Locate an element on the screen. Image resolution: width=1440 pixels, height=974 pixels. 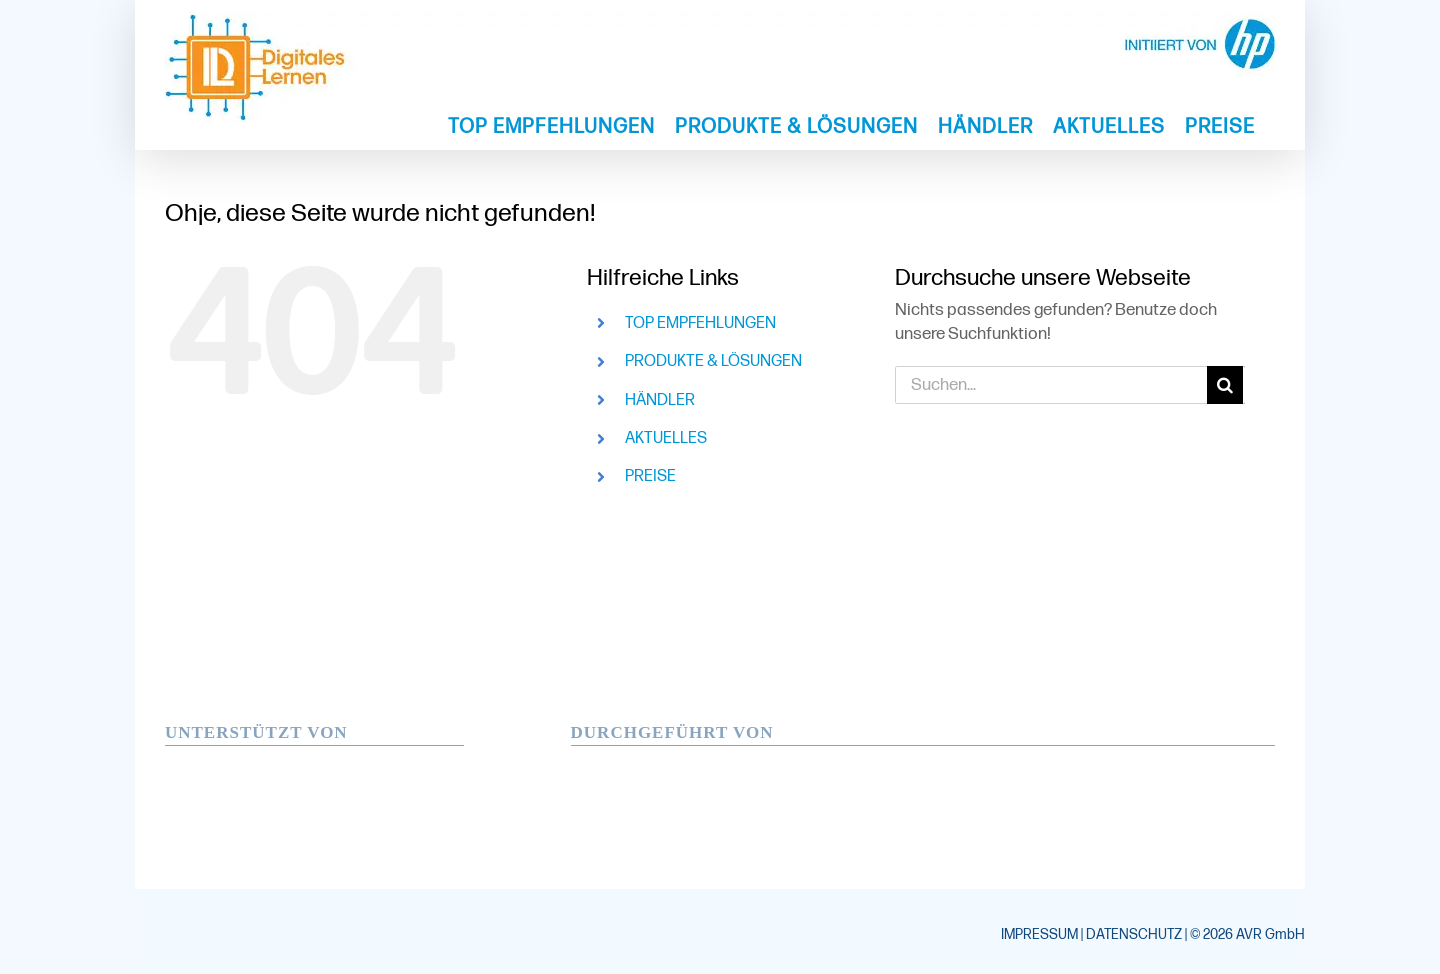
[Suche] is located at coordinates (1226, 385).